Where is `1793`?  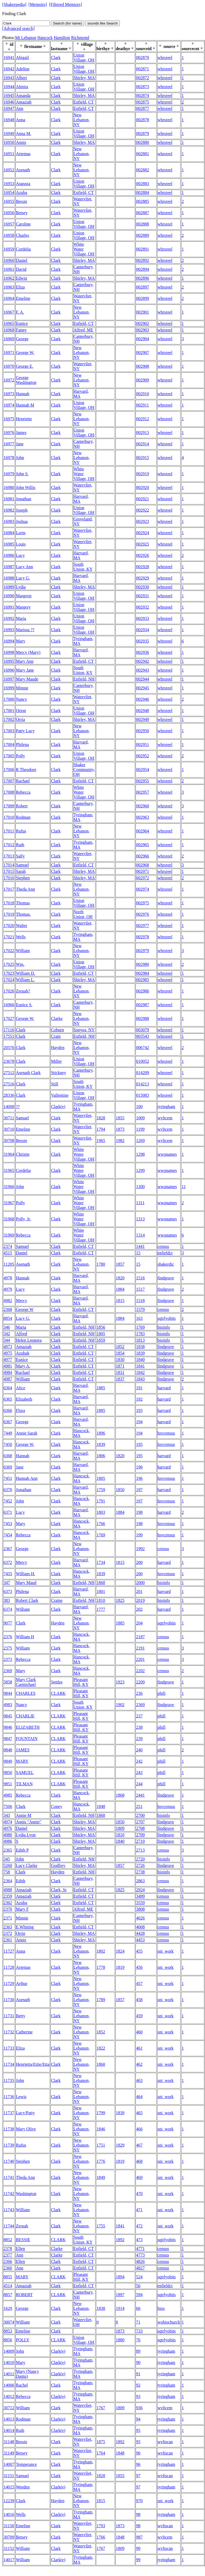 1793 is located at coordinates (100, 2525).